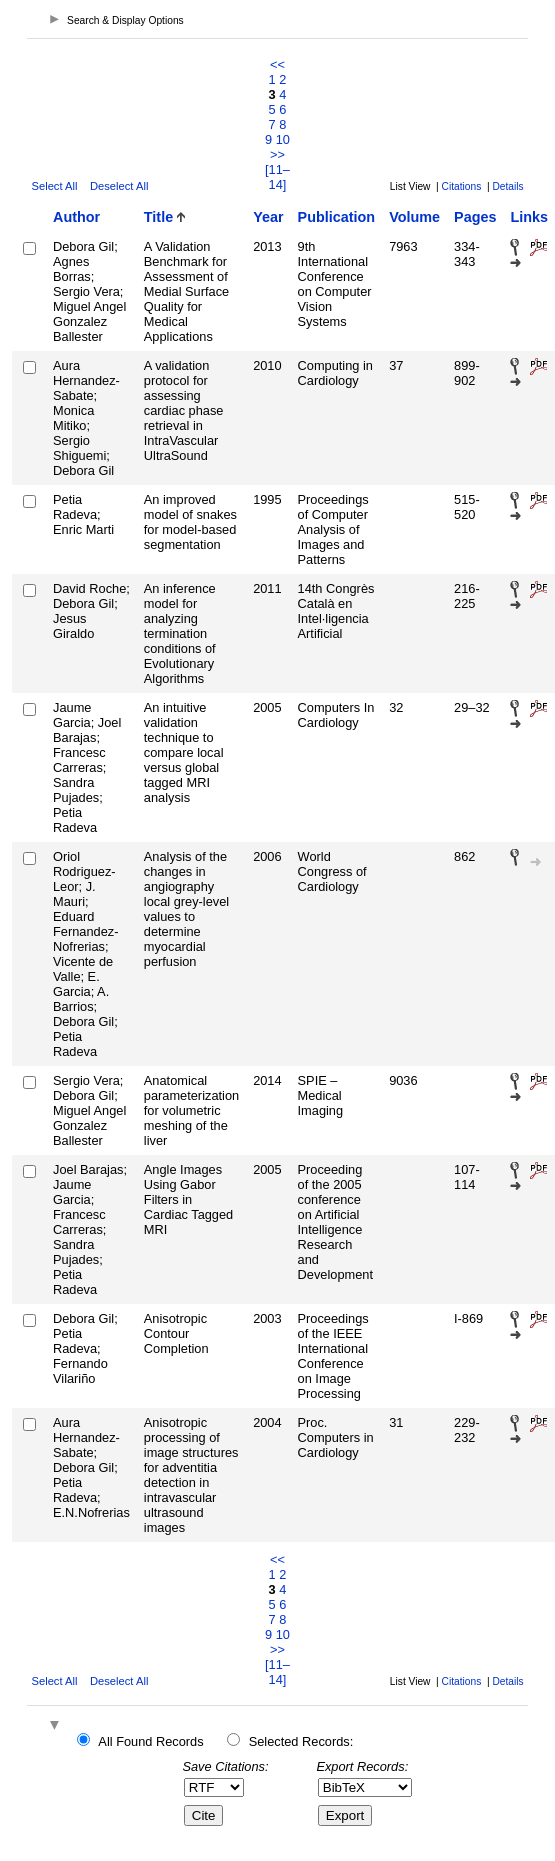 The width and height of the screenshot is (555, 1861). Describe the element at coordinates (475, 217) in the screenshot. I see `Pages` at that location.